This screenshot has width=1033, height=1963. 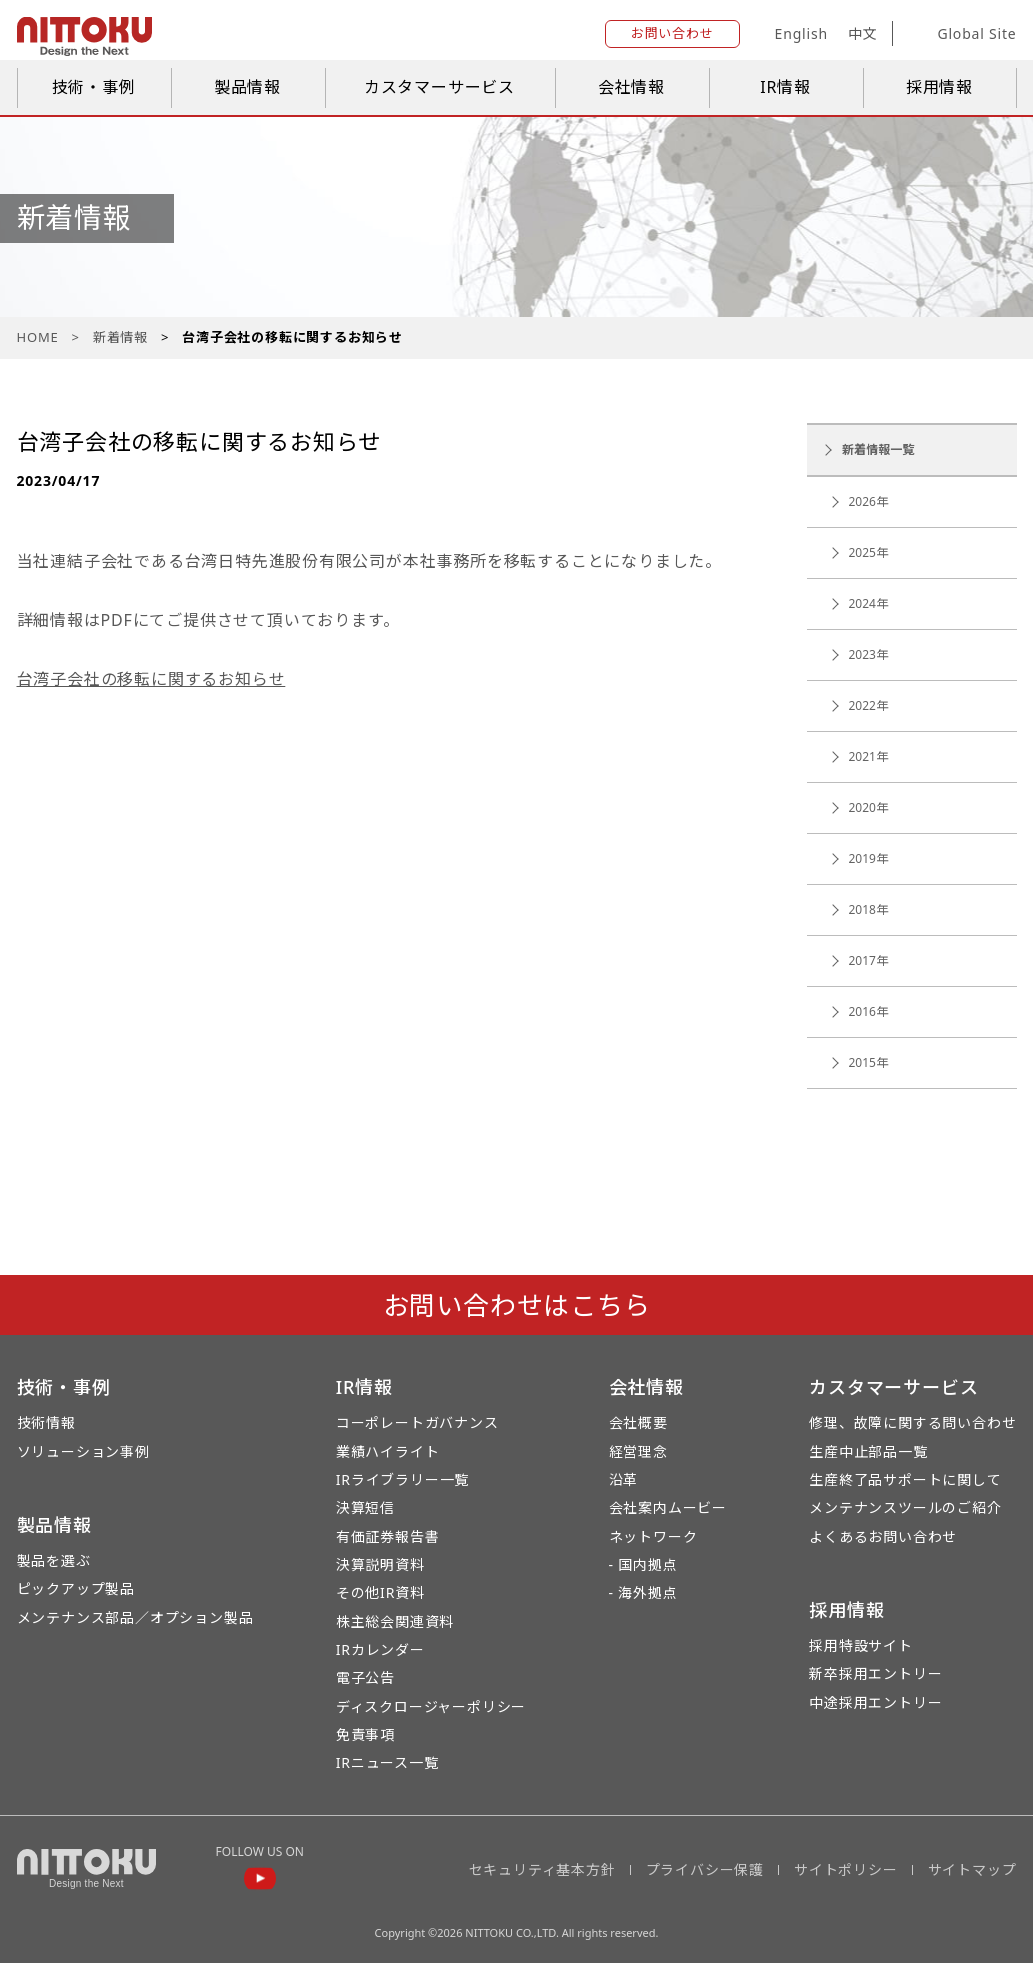 I want to click on HOME, so click(x=38, y=337).